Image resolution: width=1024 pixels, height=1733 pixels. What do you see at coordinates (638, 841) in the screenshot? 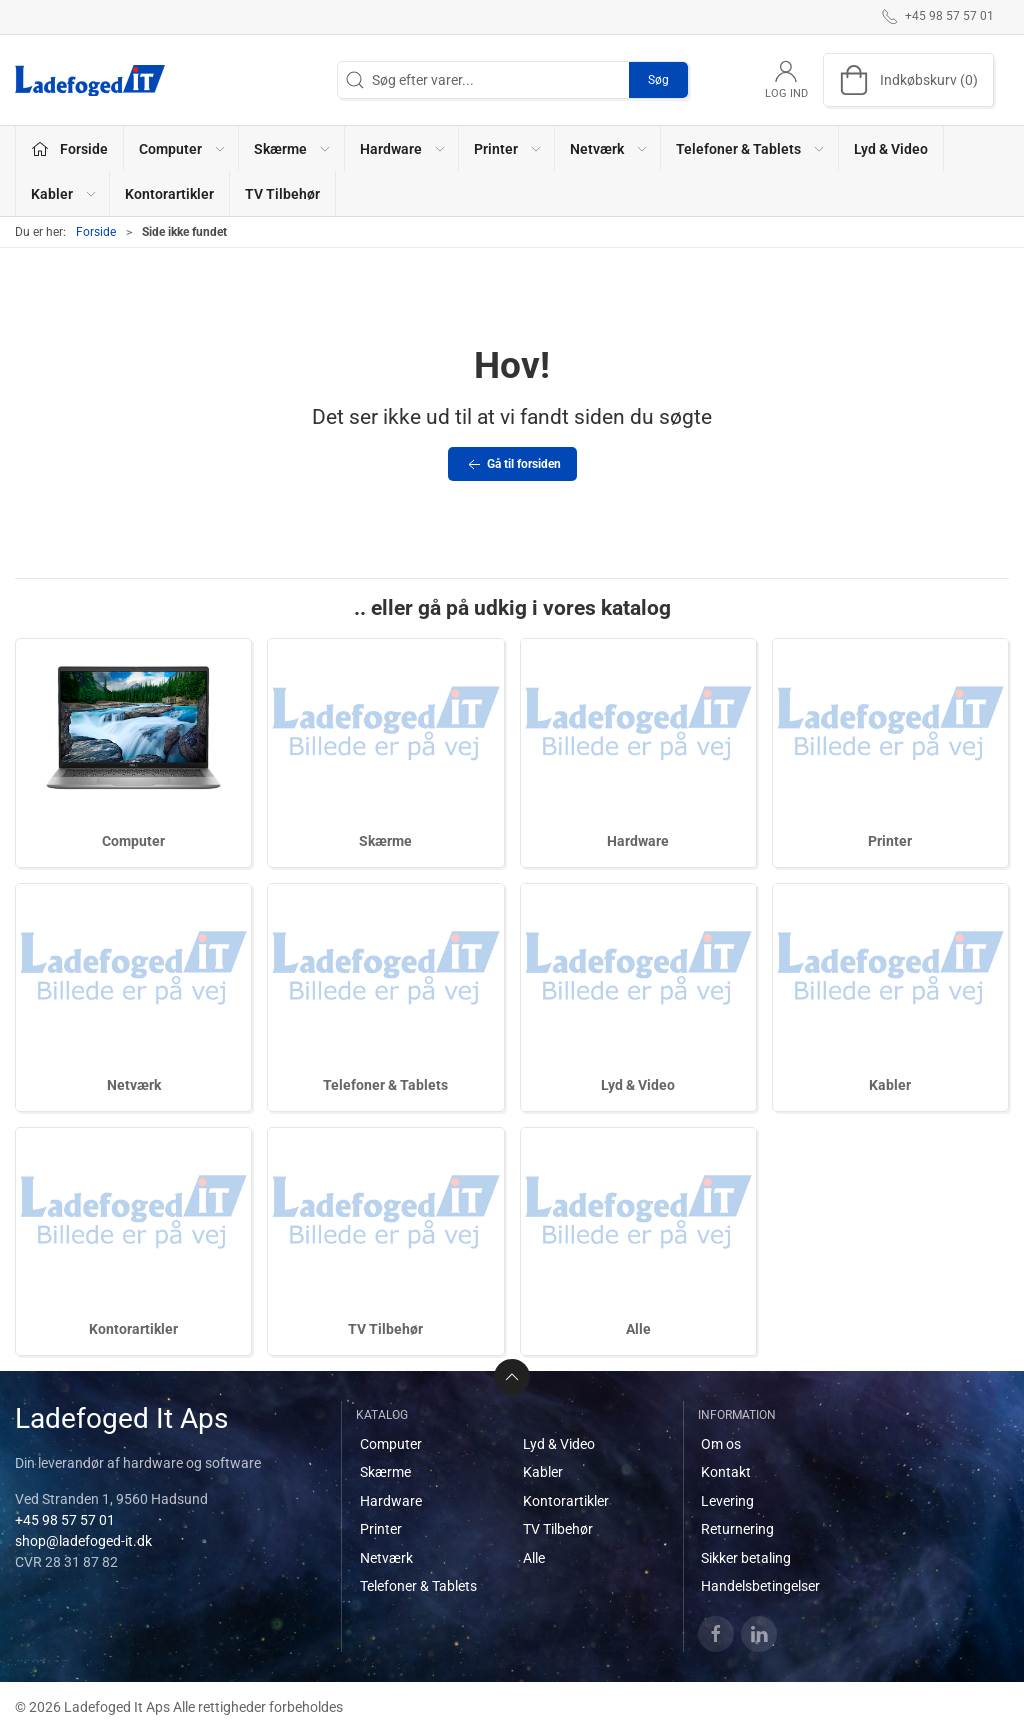
I see `Hardware` at bounding box center [638, 841].